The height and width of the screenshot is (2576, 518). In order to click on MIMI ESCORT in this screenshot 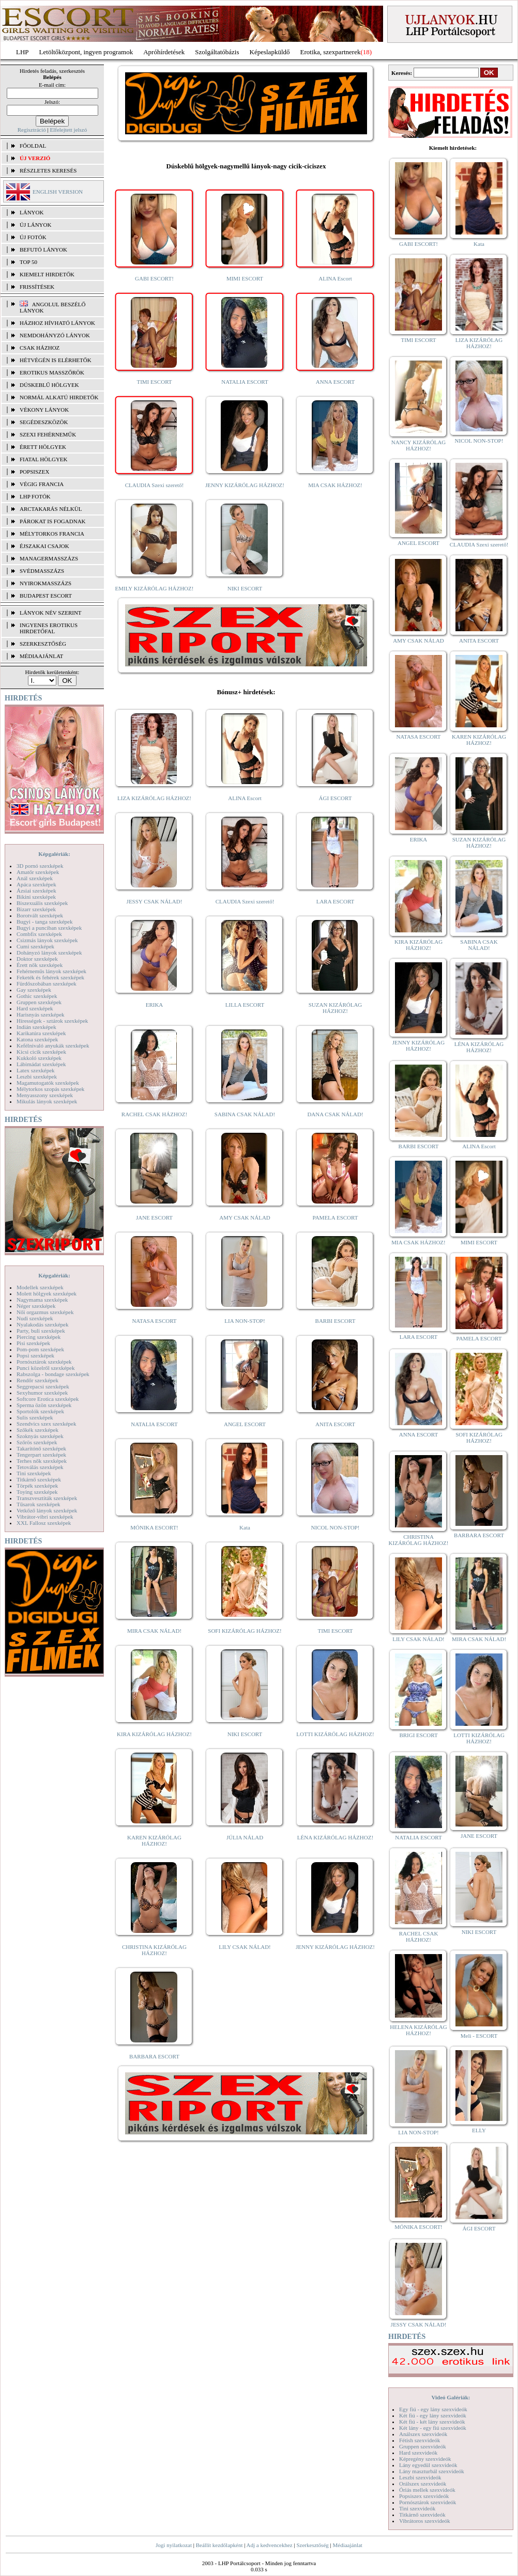, I will do `click(244, 278)`.